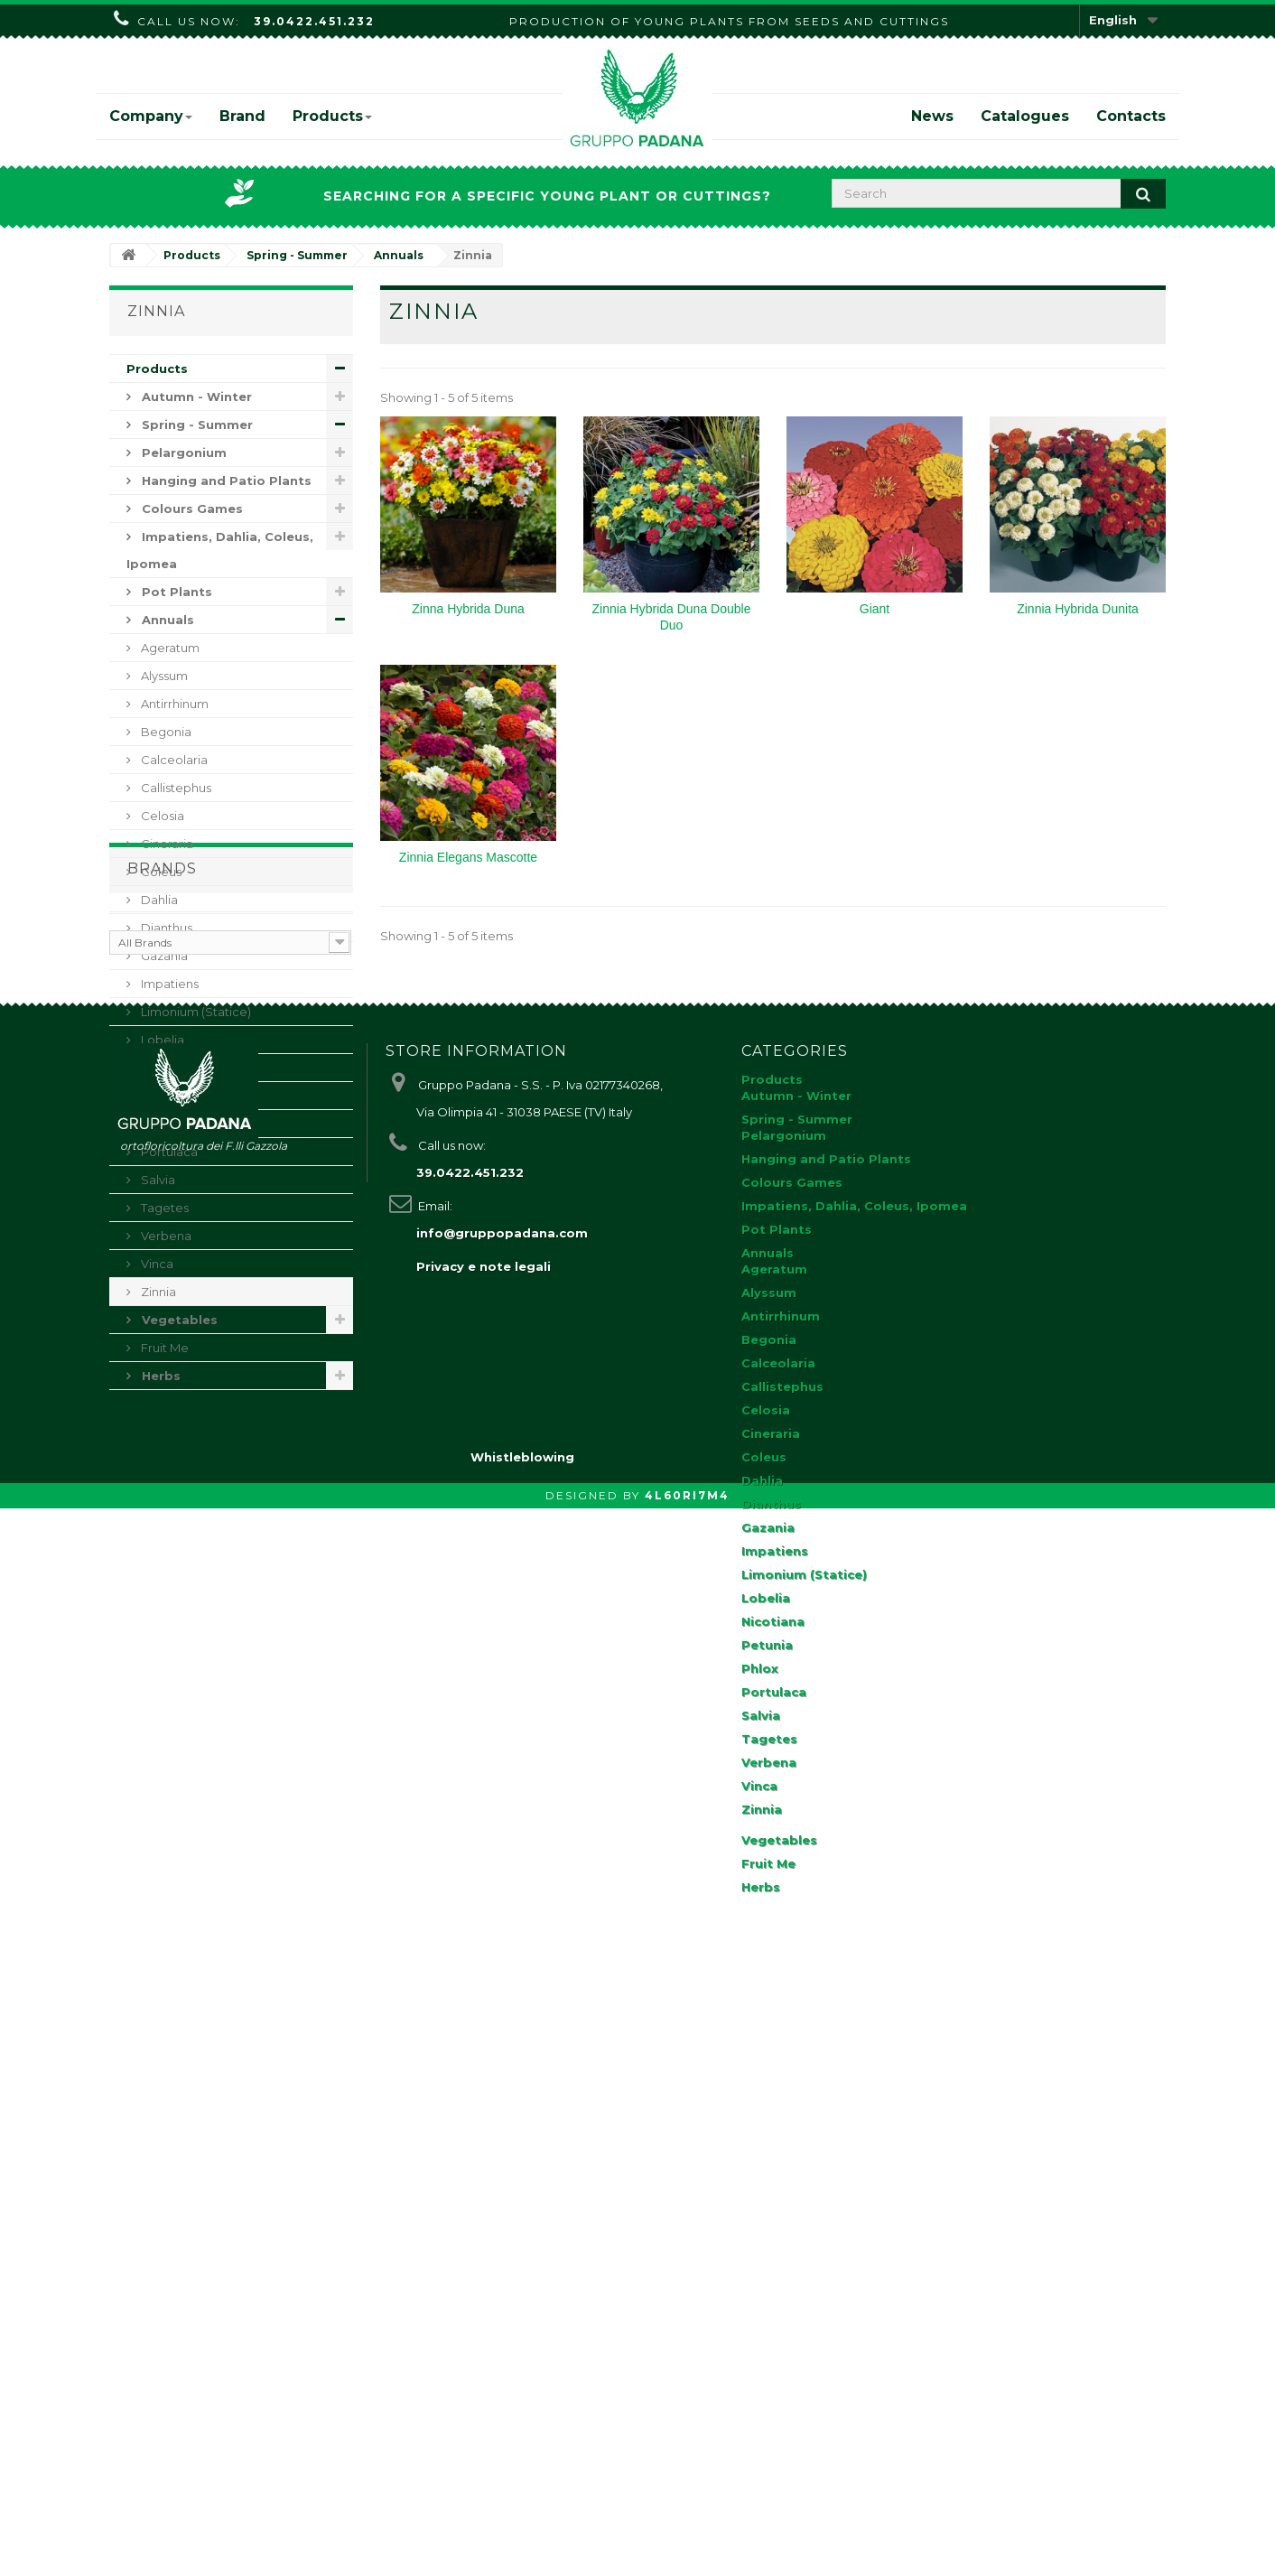 This screenshot has height=2576, width=1275. Describe the element at coordinates (874, 609) in the screenshot. I see `Giant` at that location.